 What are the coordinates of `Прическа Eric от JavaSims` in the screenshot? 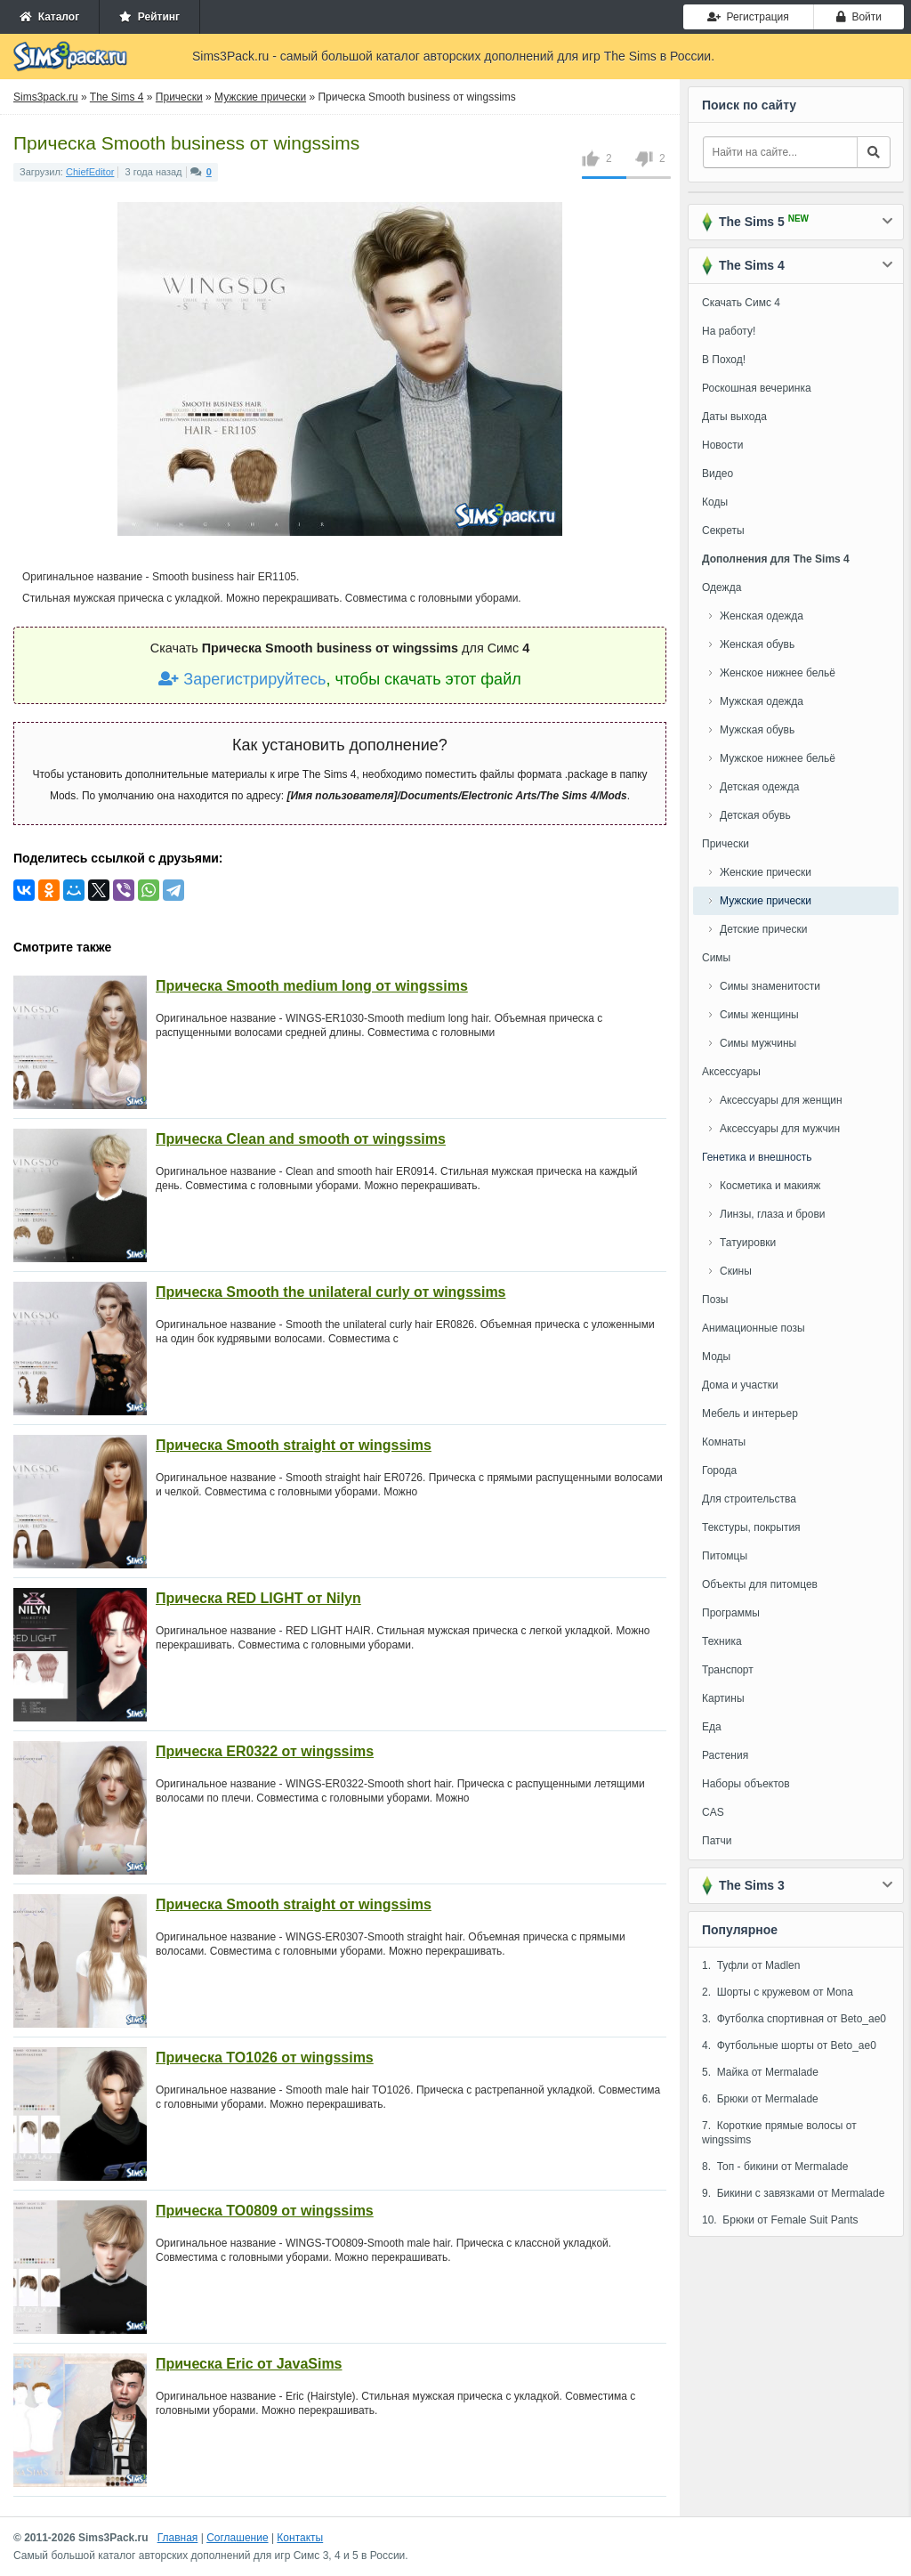 It's located at (249, 2363).